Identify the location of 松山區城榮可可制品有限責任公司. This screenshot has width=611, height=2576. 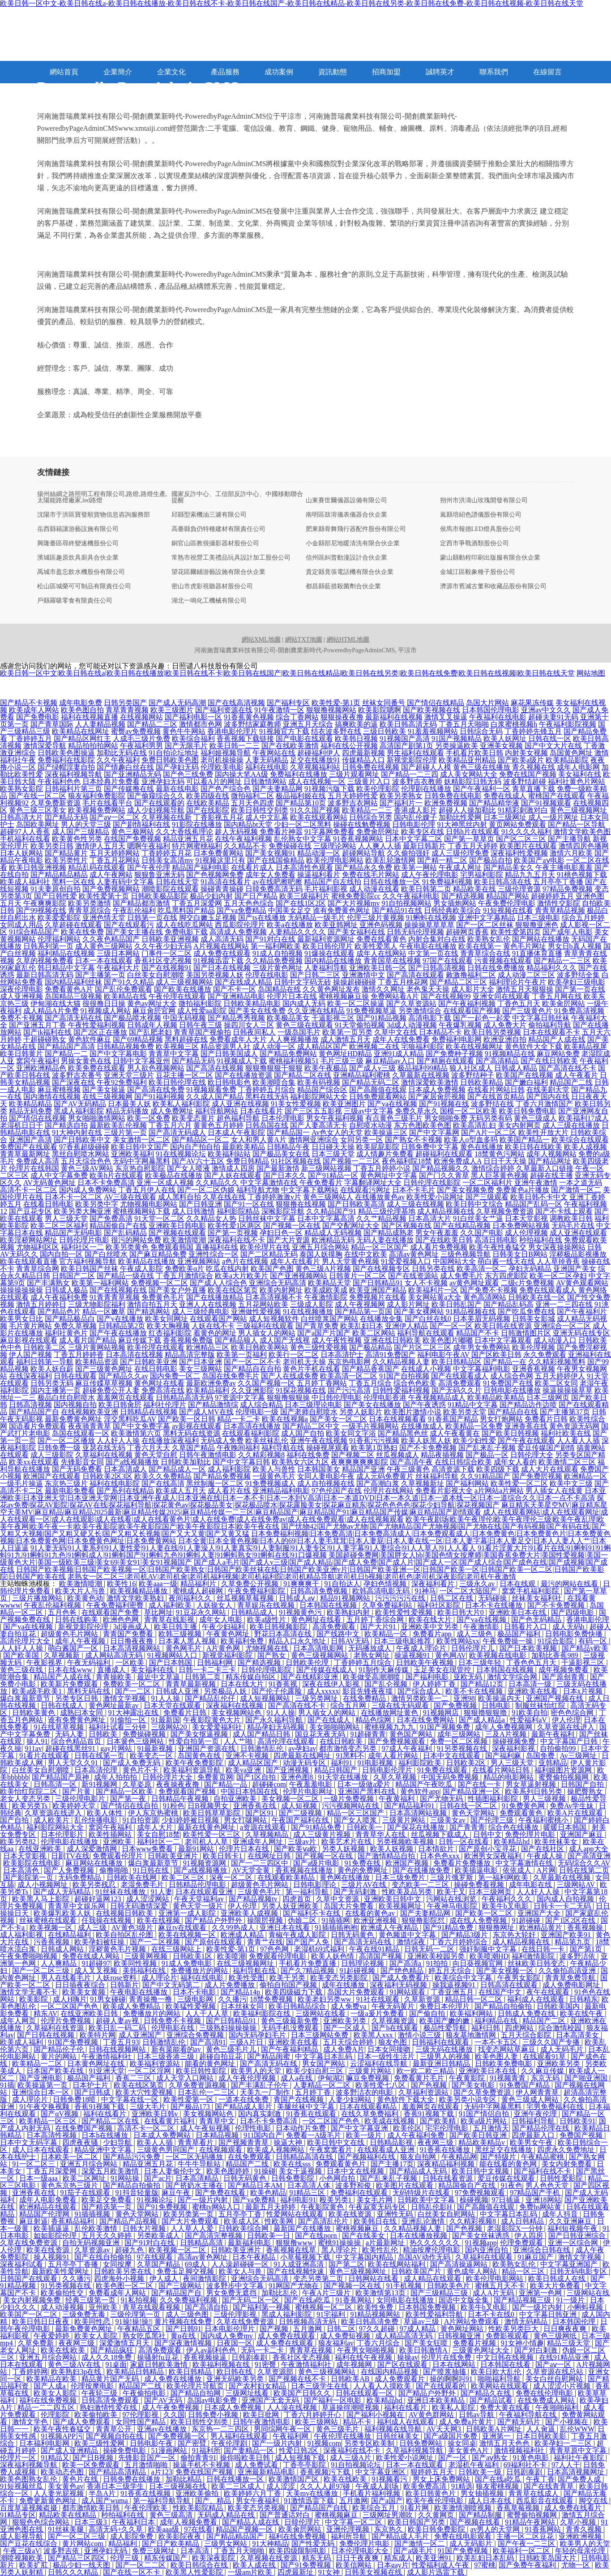
(84, 586).